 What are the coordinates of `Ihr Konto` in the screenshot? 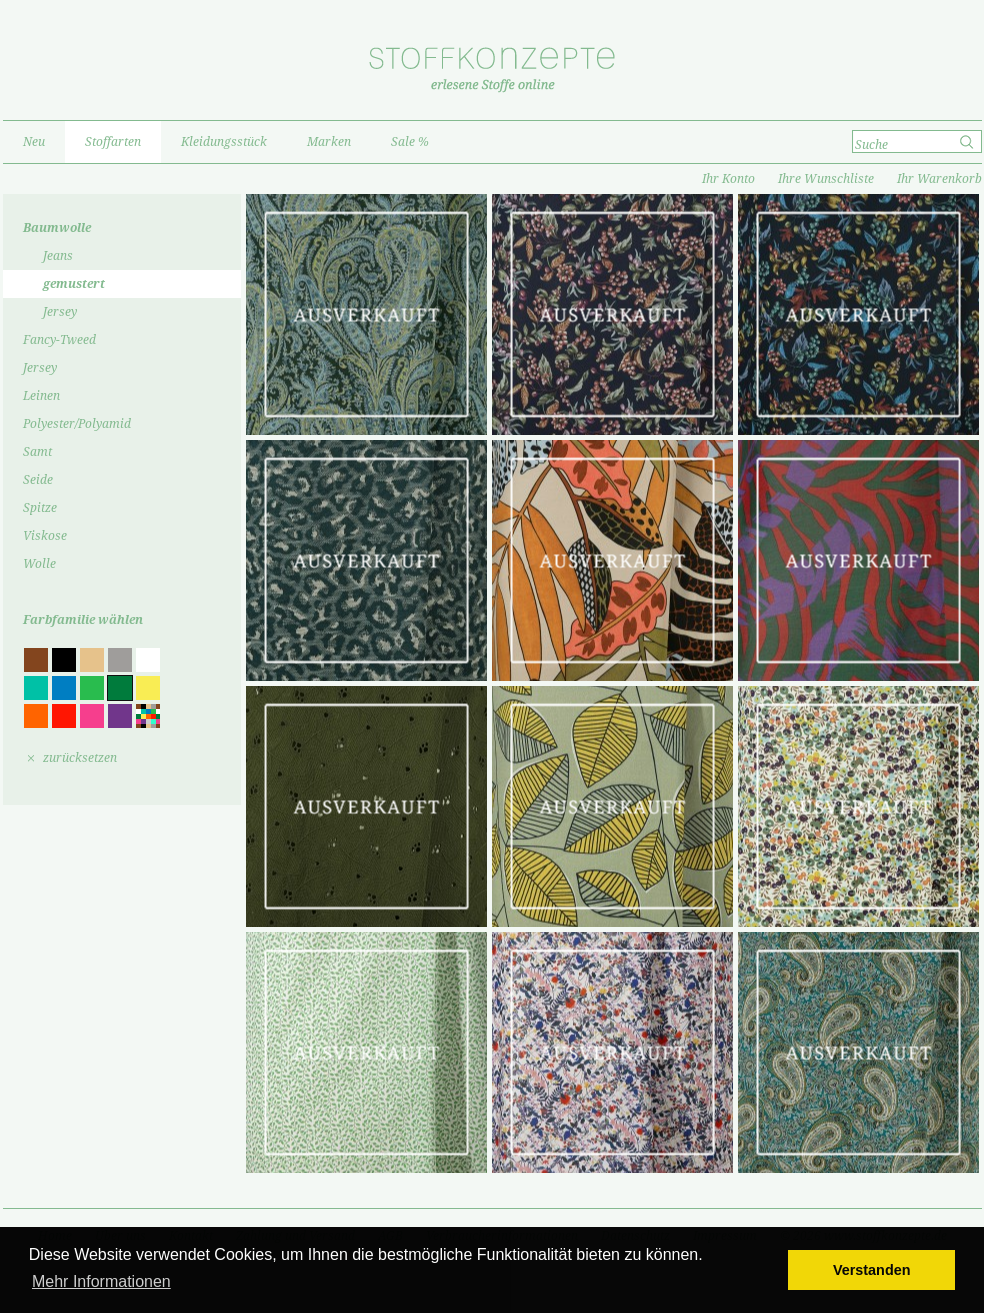 It's located at (728, 179).